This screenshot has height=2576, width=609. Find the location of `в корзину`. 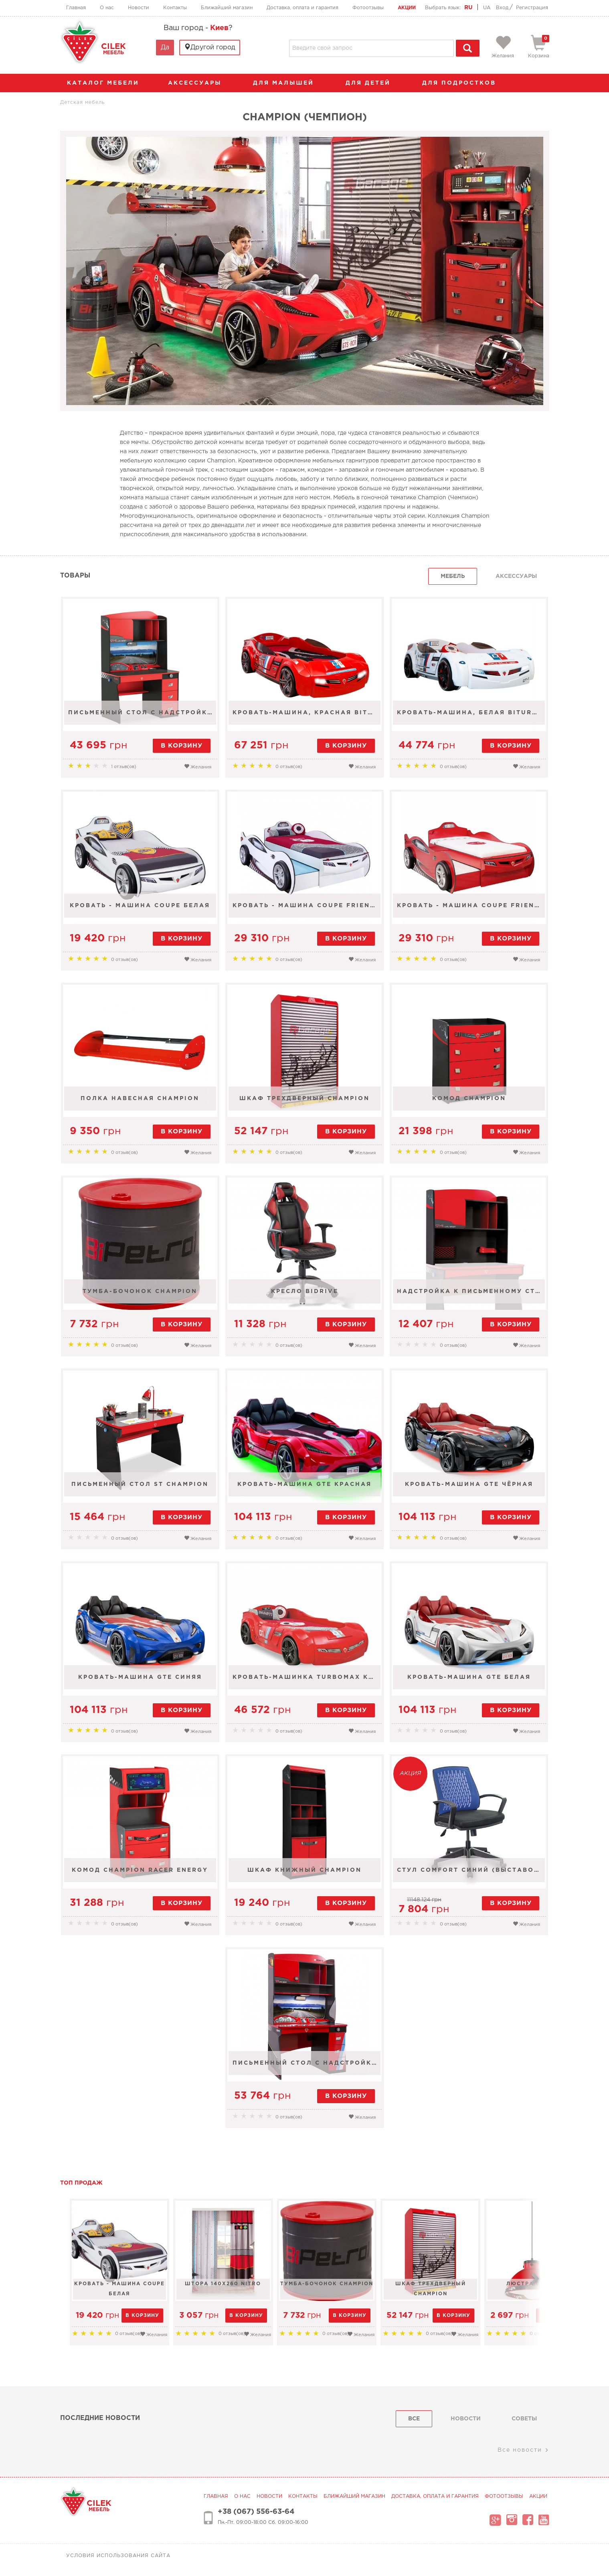

в корзину is located at coordinates (180, 746).